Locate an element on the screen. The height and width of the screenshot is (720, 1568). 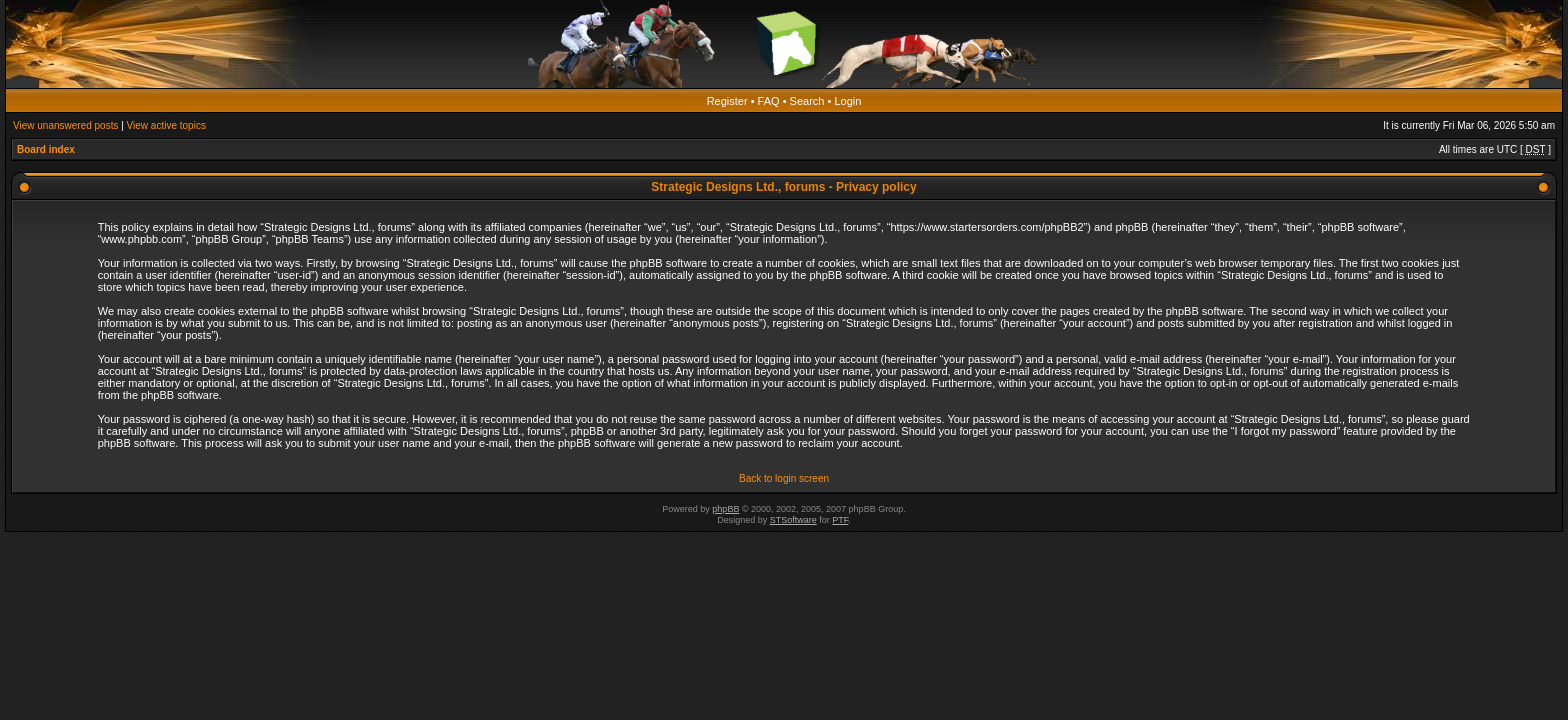
Register is located at coordinates (727, 101).